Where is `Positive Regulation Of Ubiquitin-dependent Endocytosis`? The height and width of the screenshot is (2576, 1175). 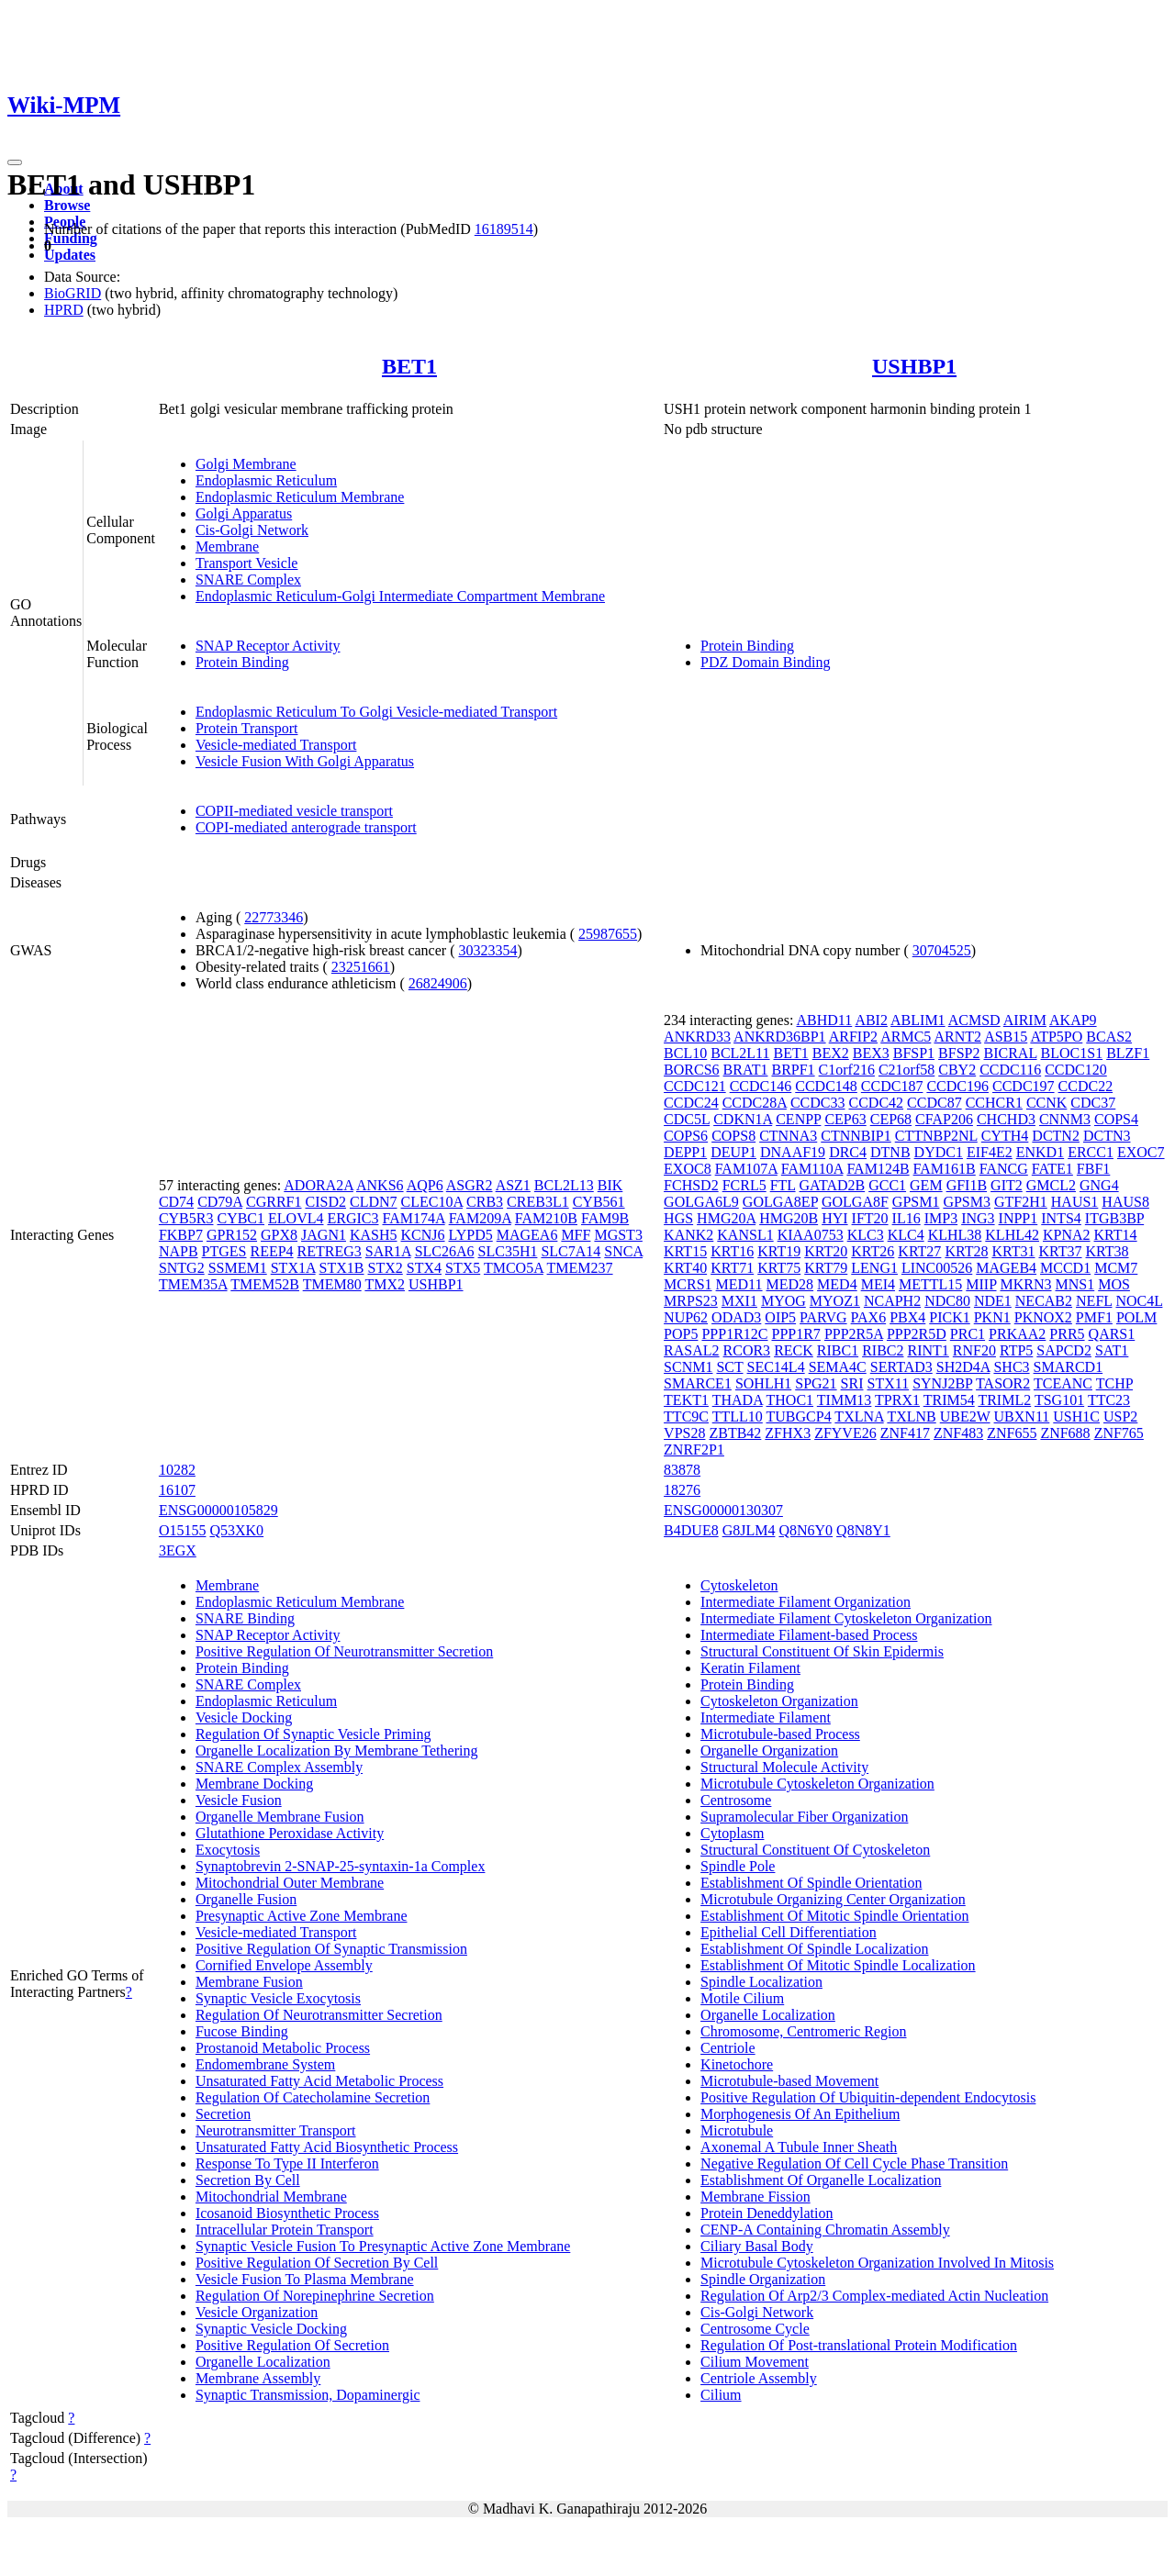
Positive Regulation Of Ubiquitin-dependent Endocytosis is located at coordinates (867, 2097).